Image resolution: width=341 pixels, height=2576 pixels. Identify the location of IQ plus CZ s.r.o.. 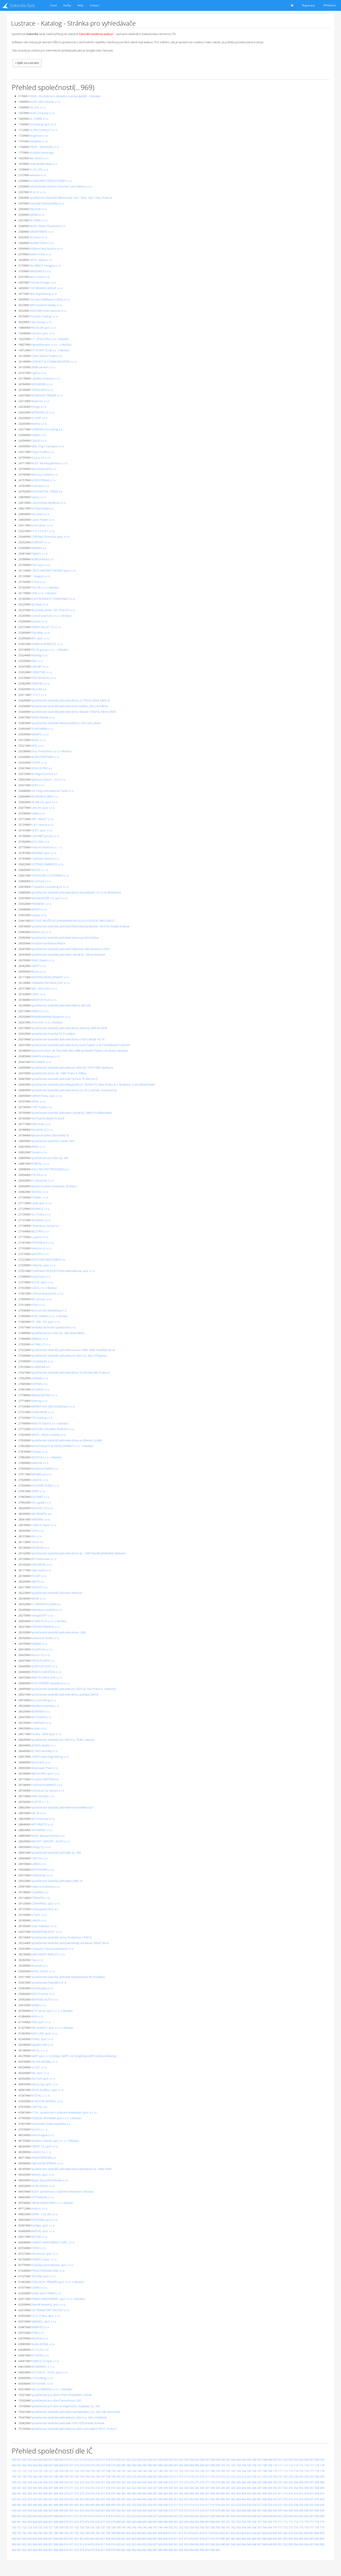
(41, 457).